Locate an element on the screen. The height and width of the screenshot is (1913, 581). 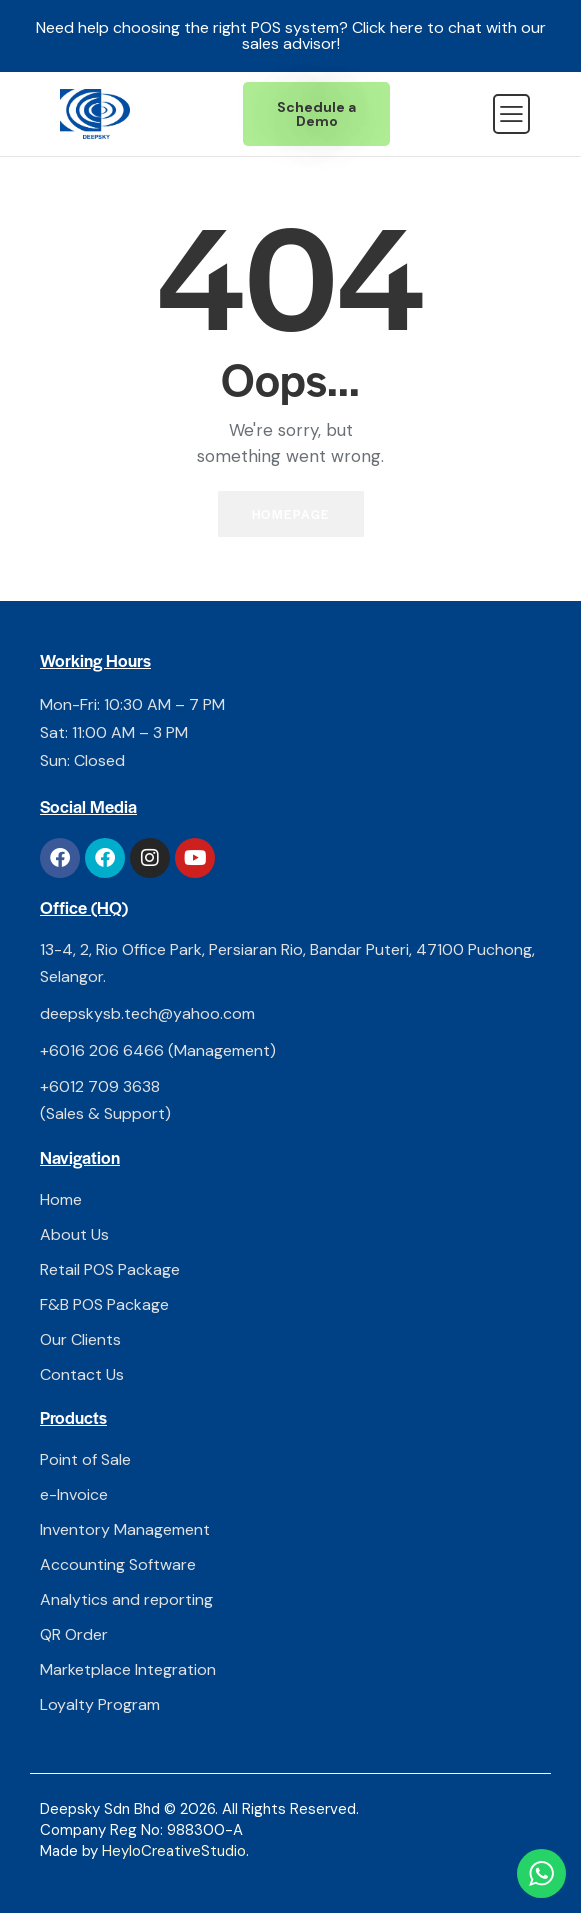
HeyloCreativeStudio is located at coordinates (174, 1851).